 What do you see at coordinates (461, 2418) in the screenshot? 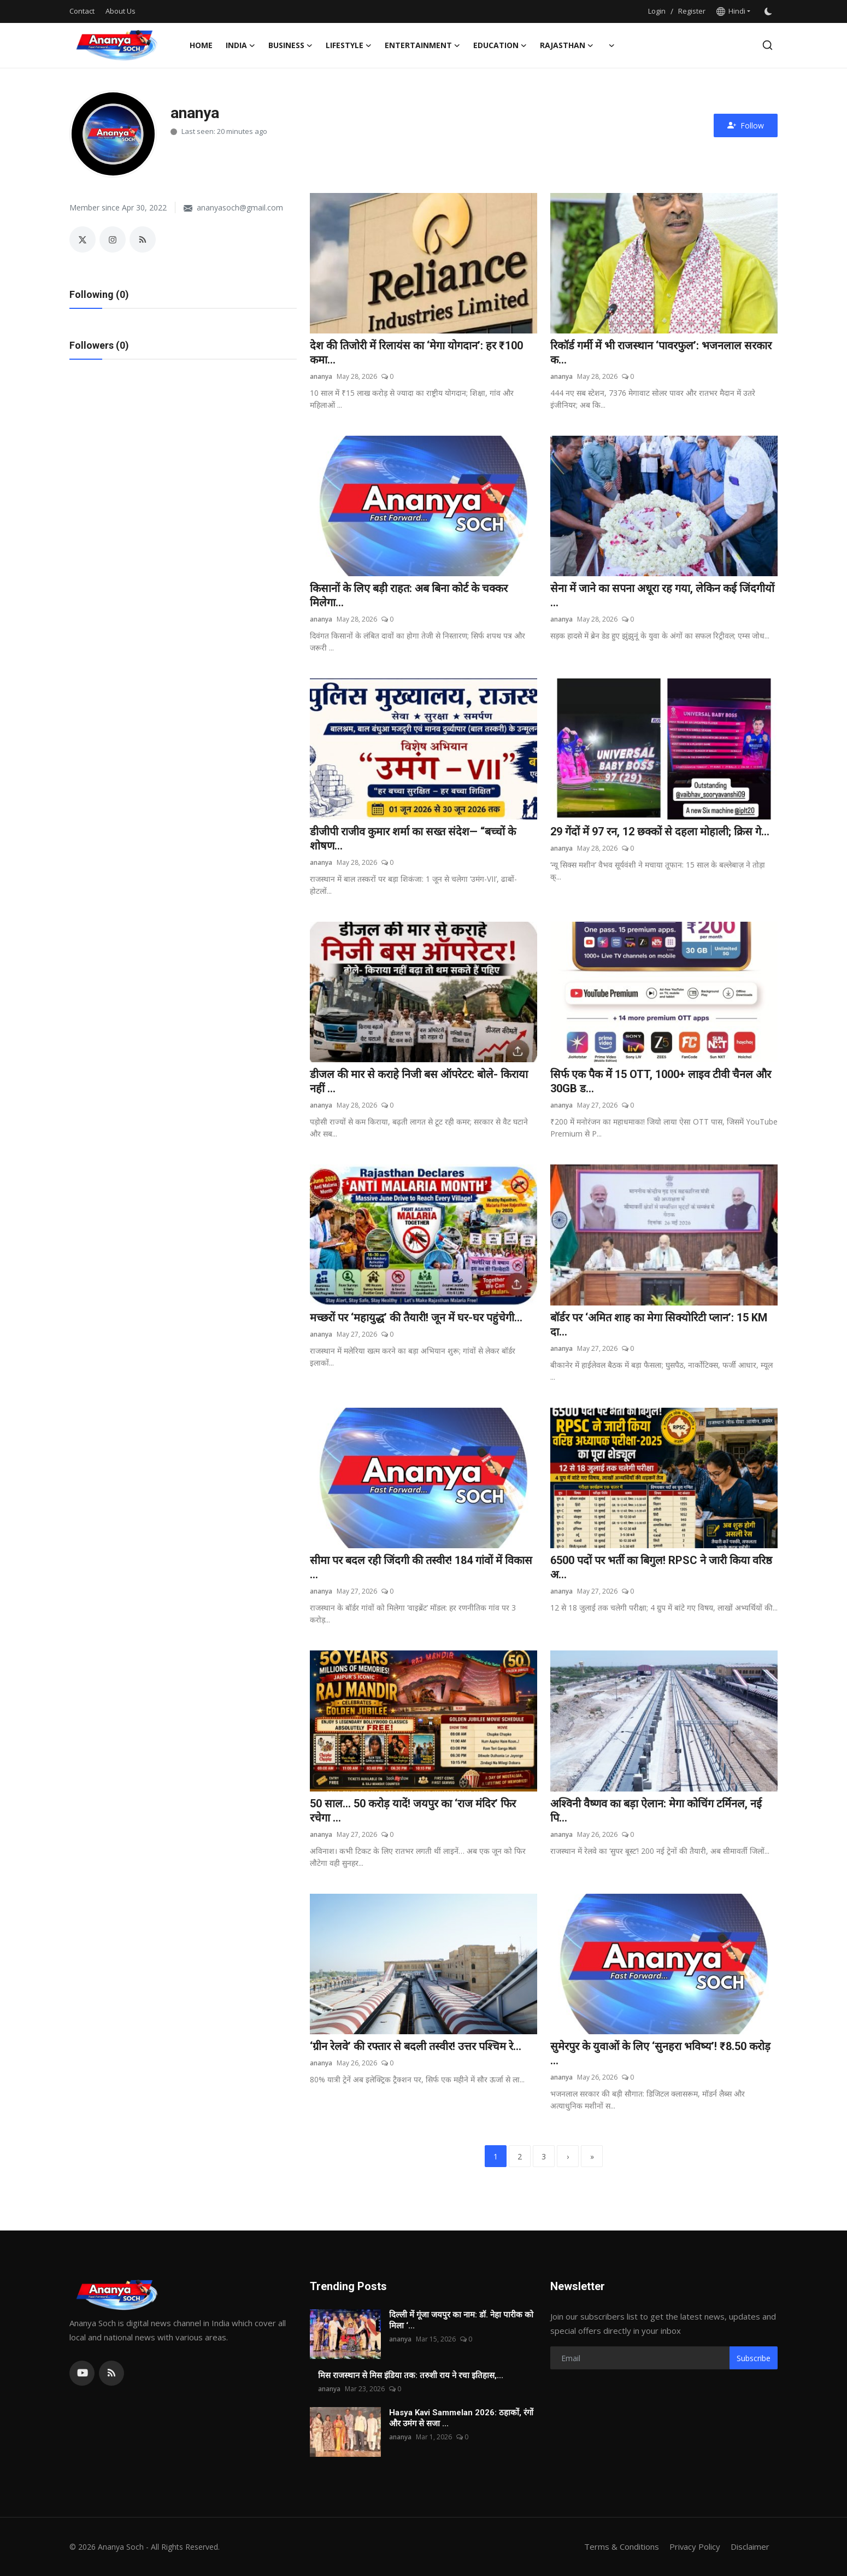
I see `Hasya Kavi Sammelan 2026: ठहाकों, रंगों और उमंग से सजा ...` at bounding box center [461, 2418].